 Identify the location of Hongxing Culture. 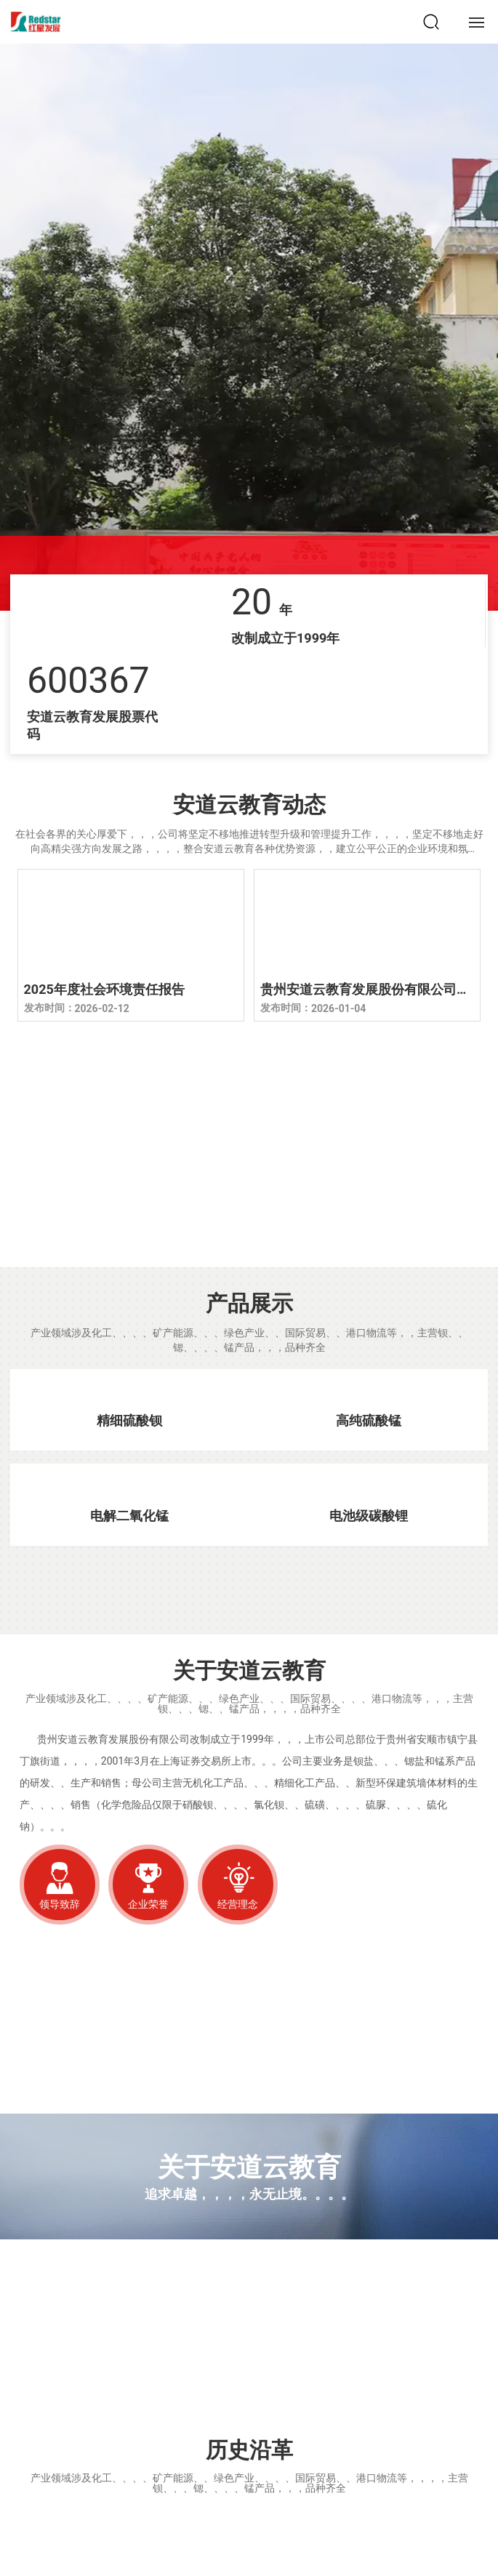
(72, 2395).